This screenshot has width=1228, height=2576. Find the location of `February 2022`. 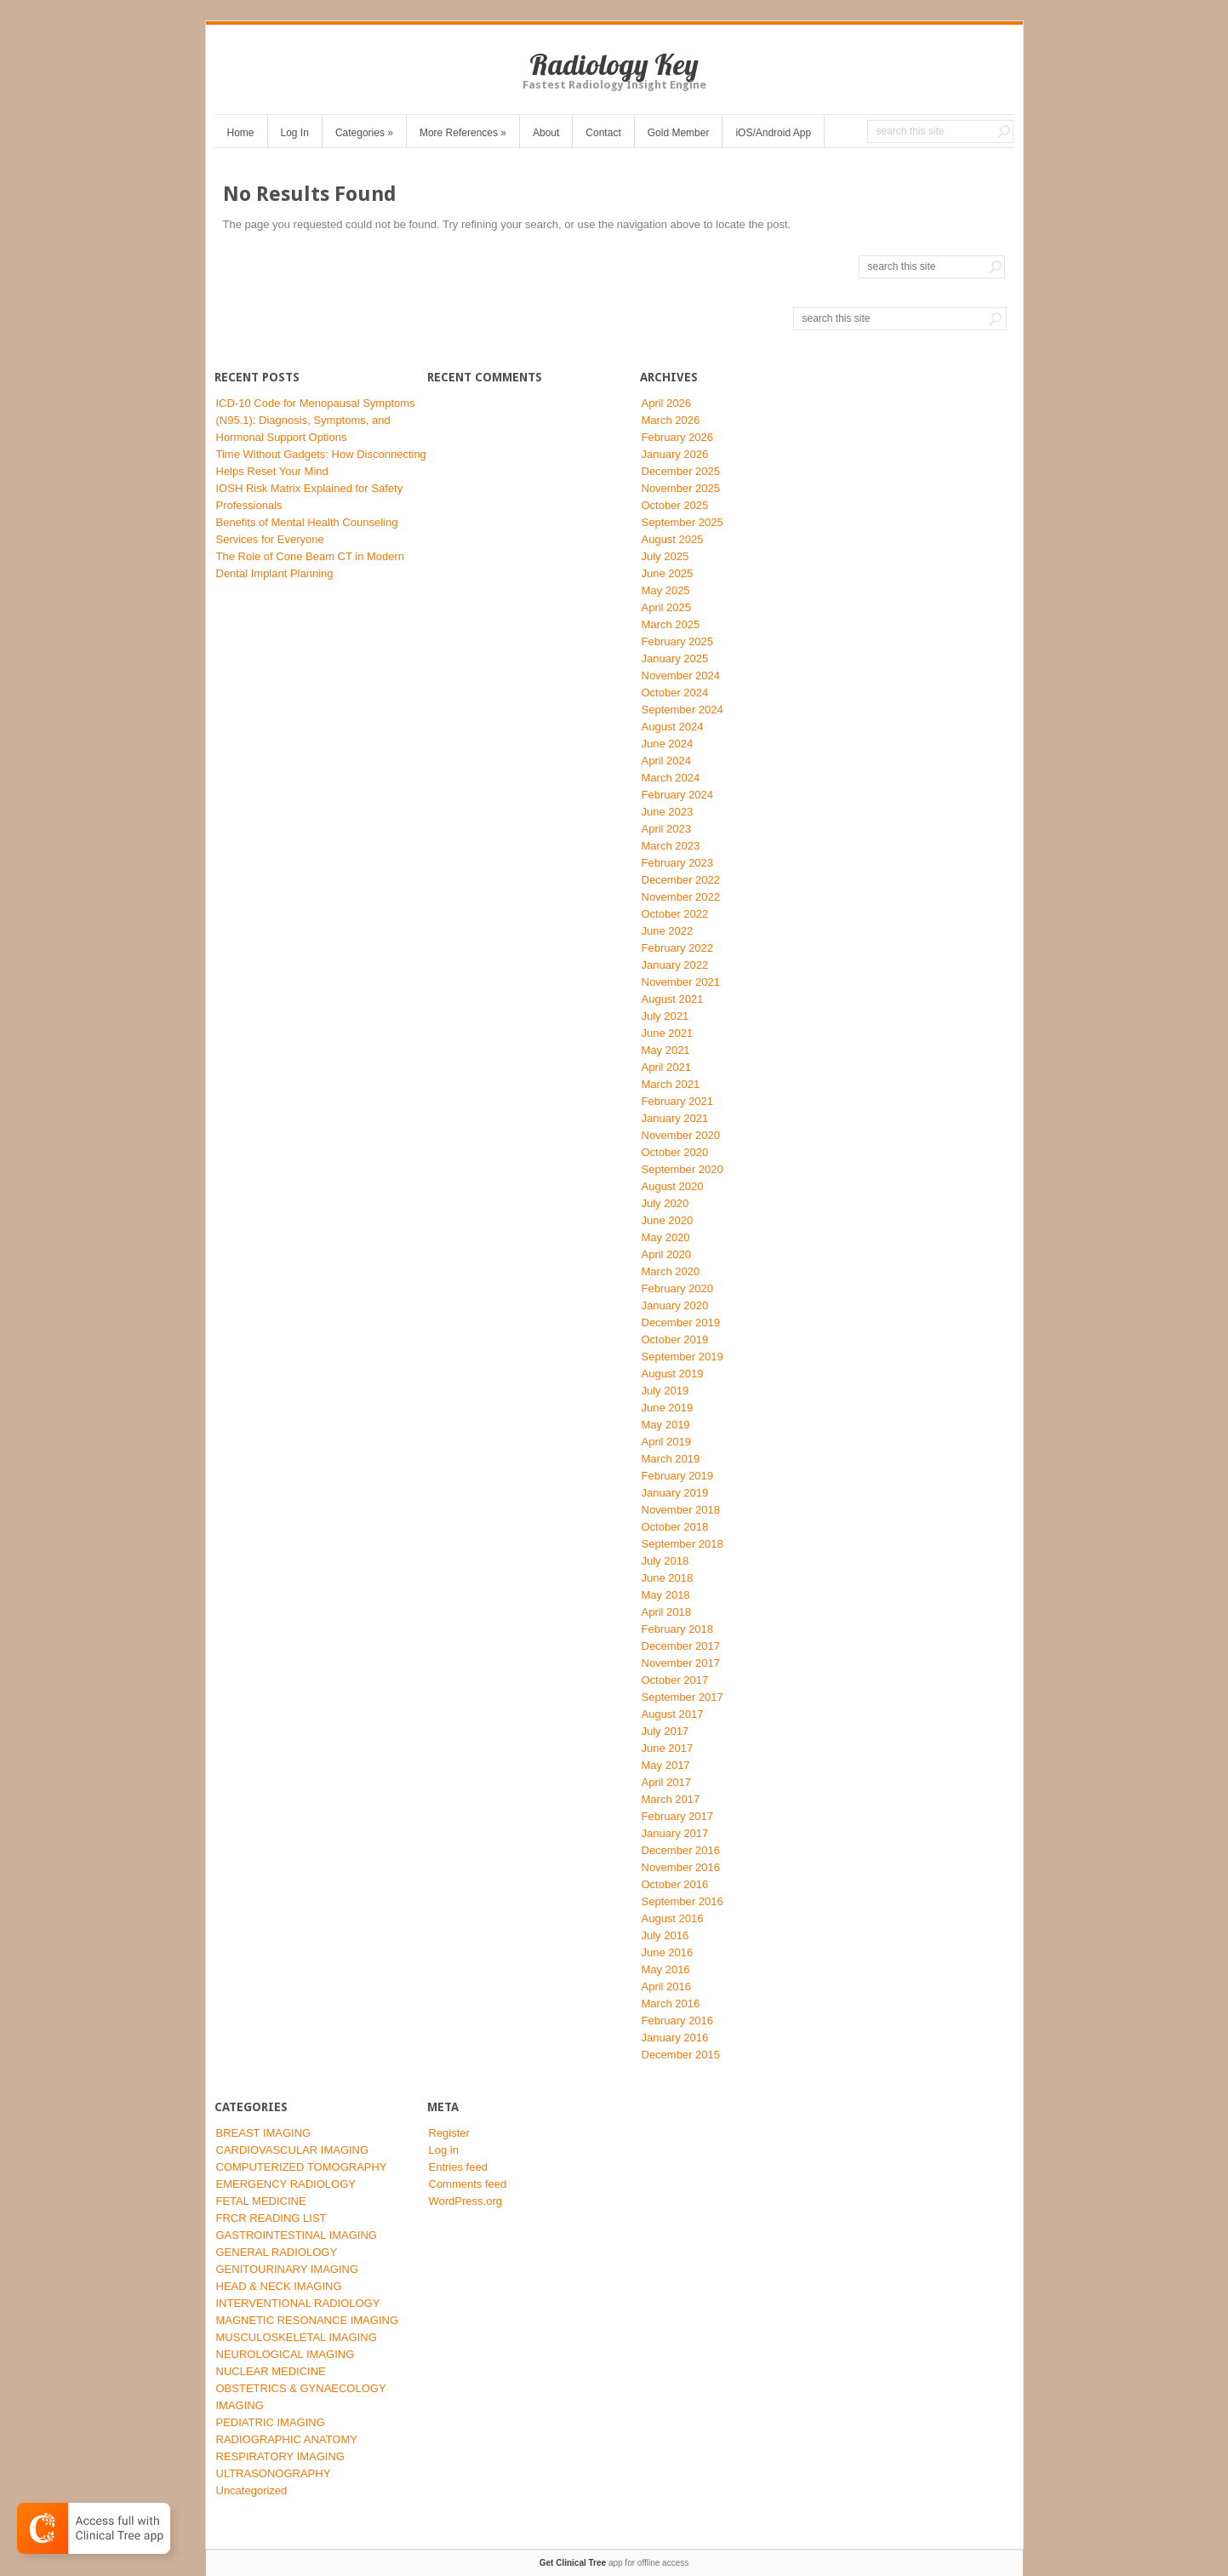

February 2022 is located at coordinates (678, 948).